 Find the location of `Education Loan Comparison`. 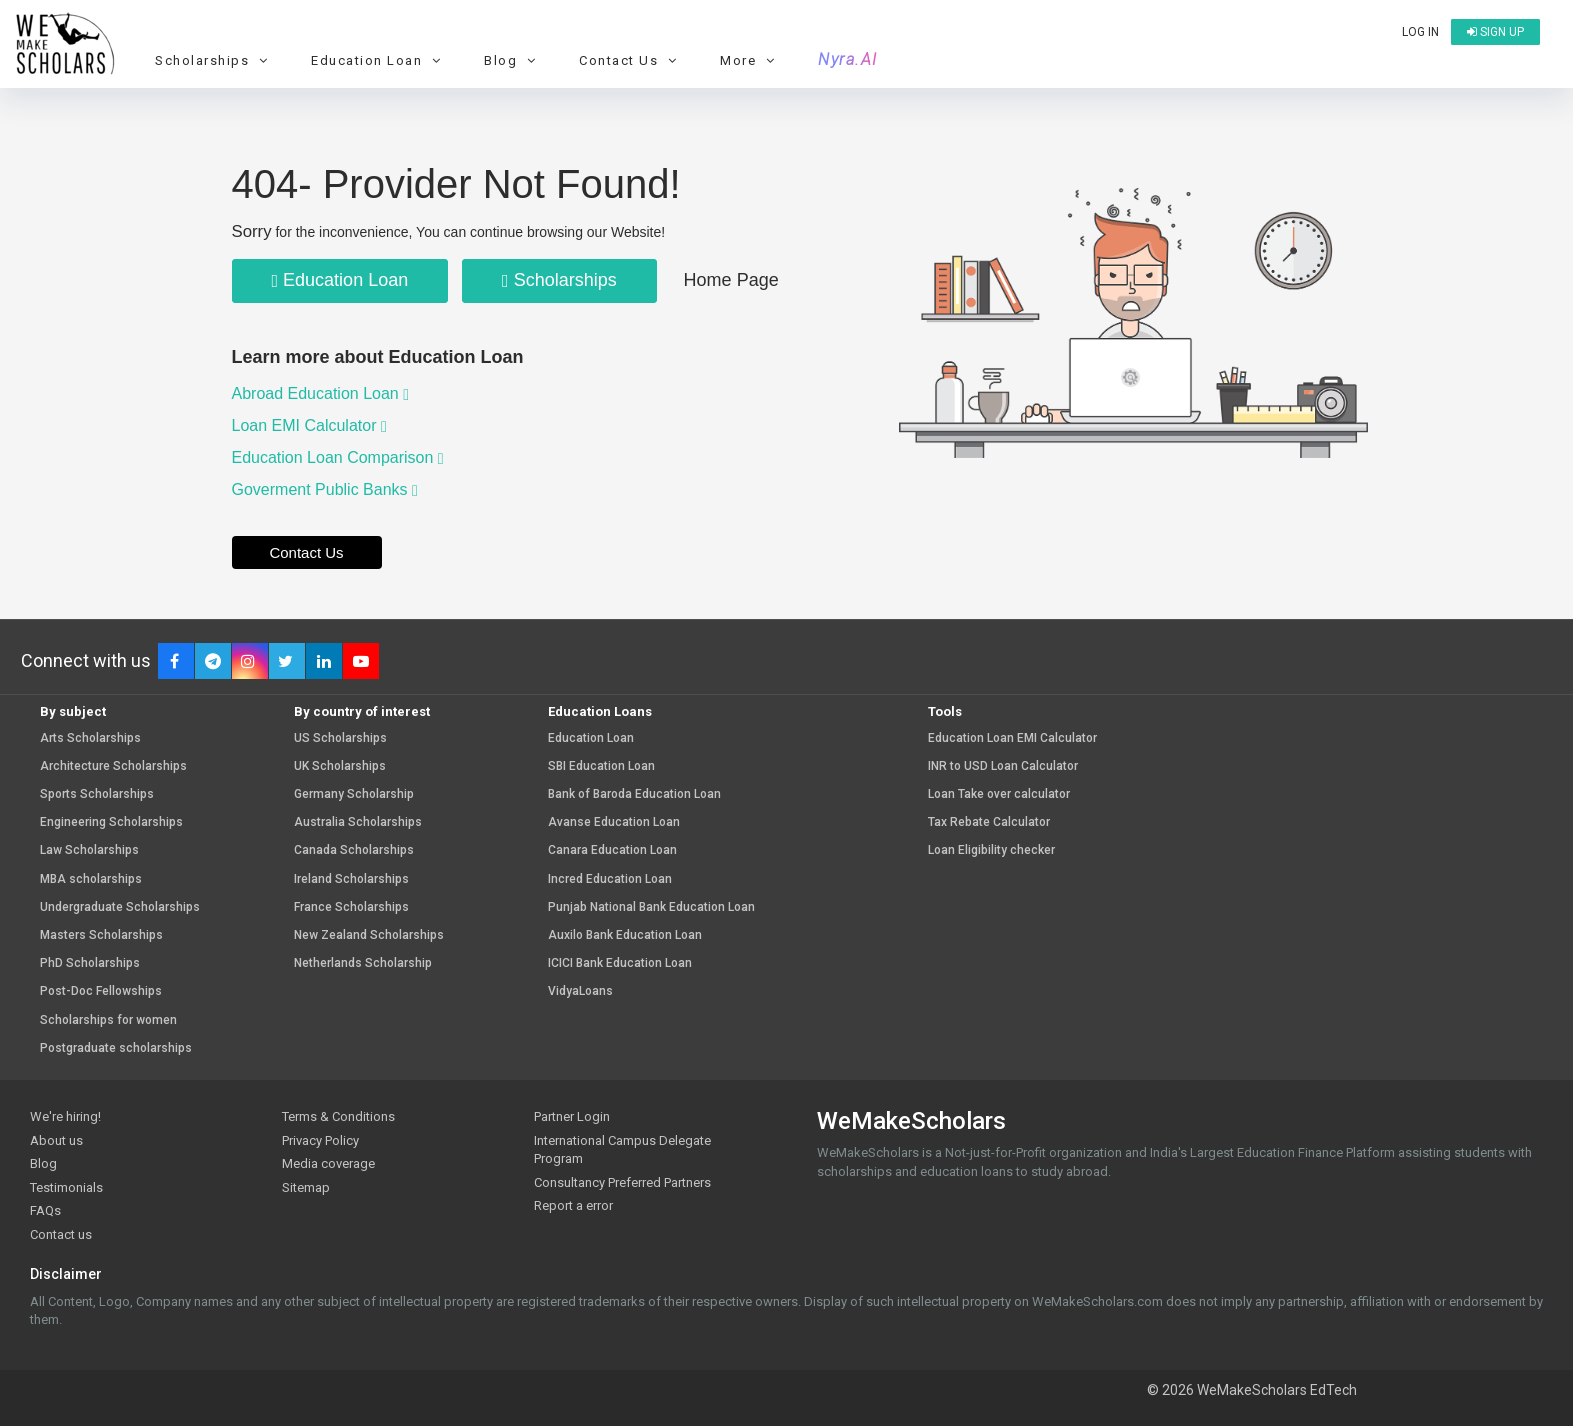

Education Loan Comparison is located at coordinates (338, 457).